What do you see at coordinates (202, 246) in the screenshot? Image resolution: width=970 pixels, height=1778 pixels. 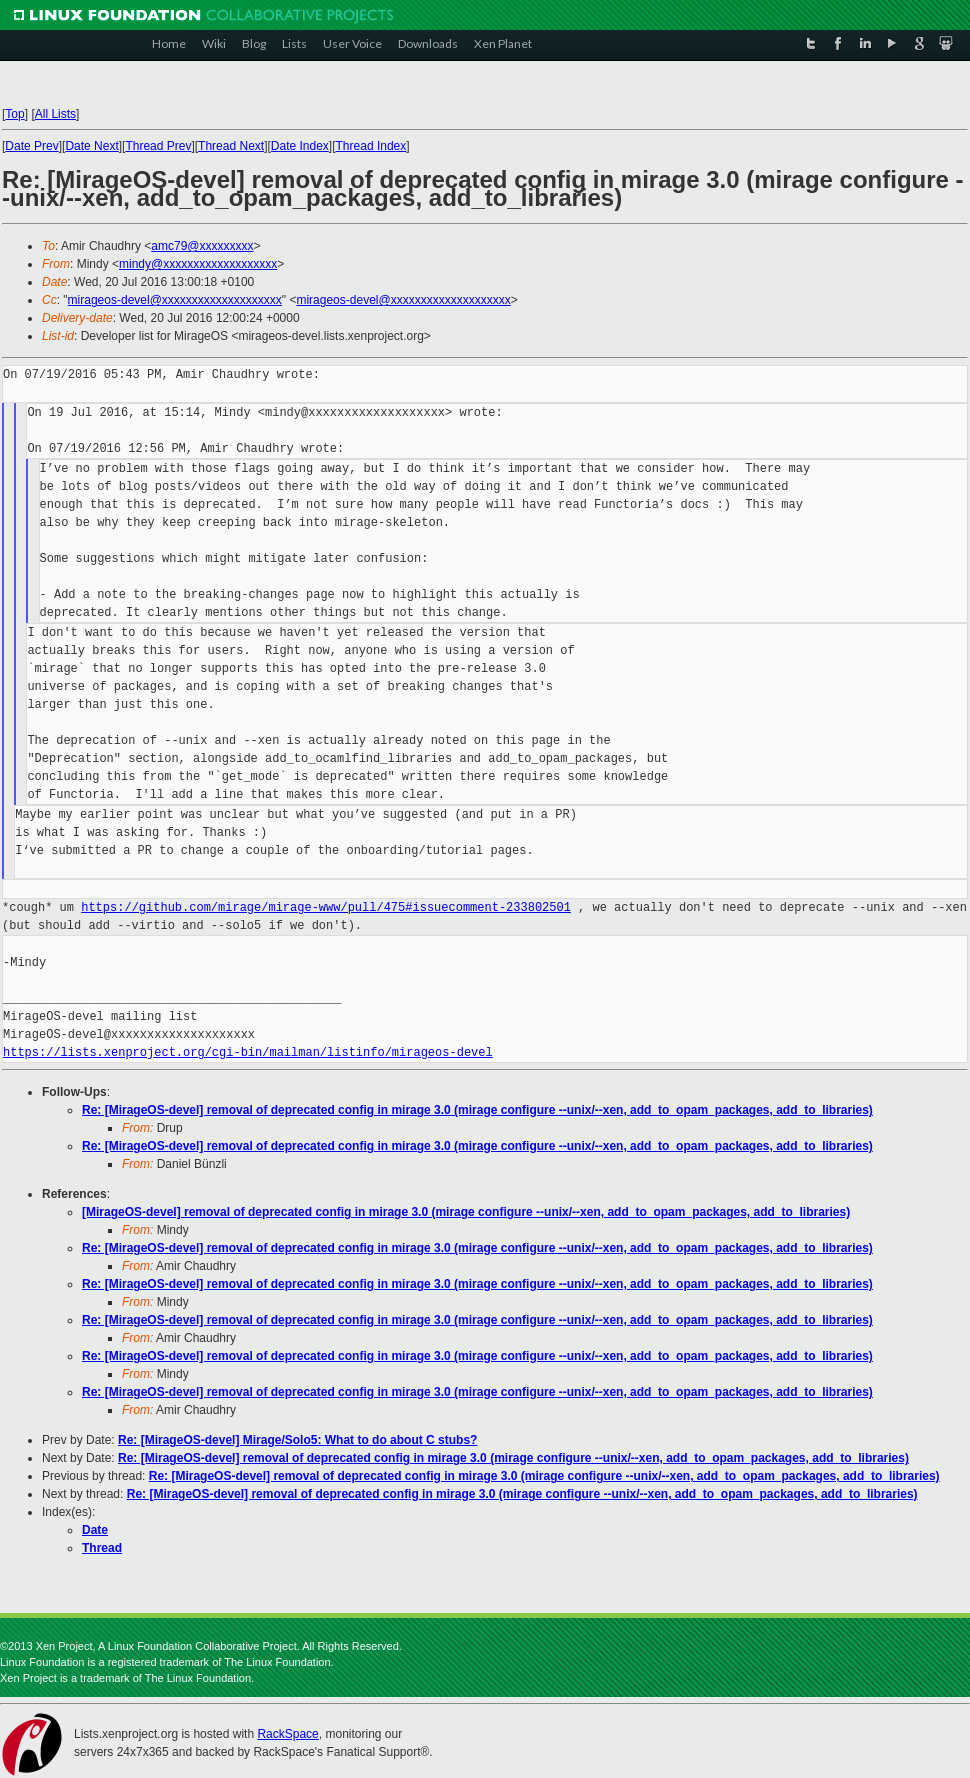 I see `amc79@xxxxxxxxx` at bounding box center [202, 246].